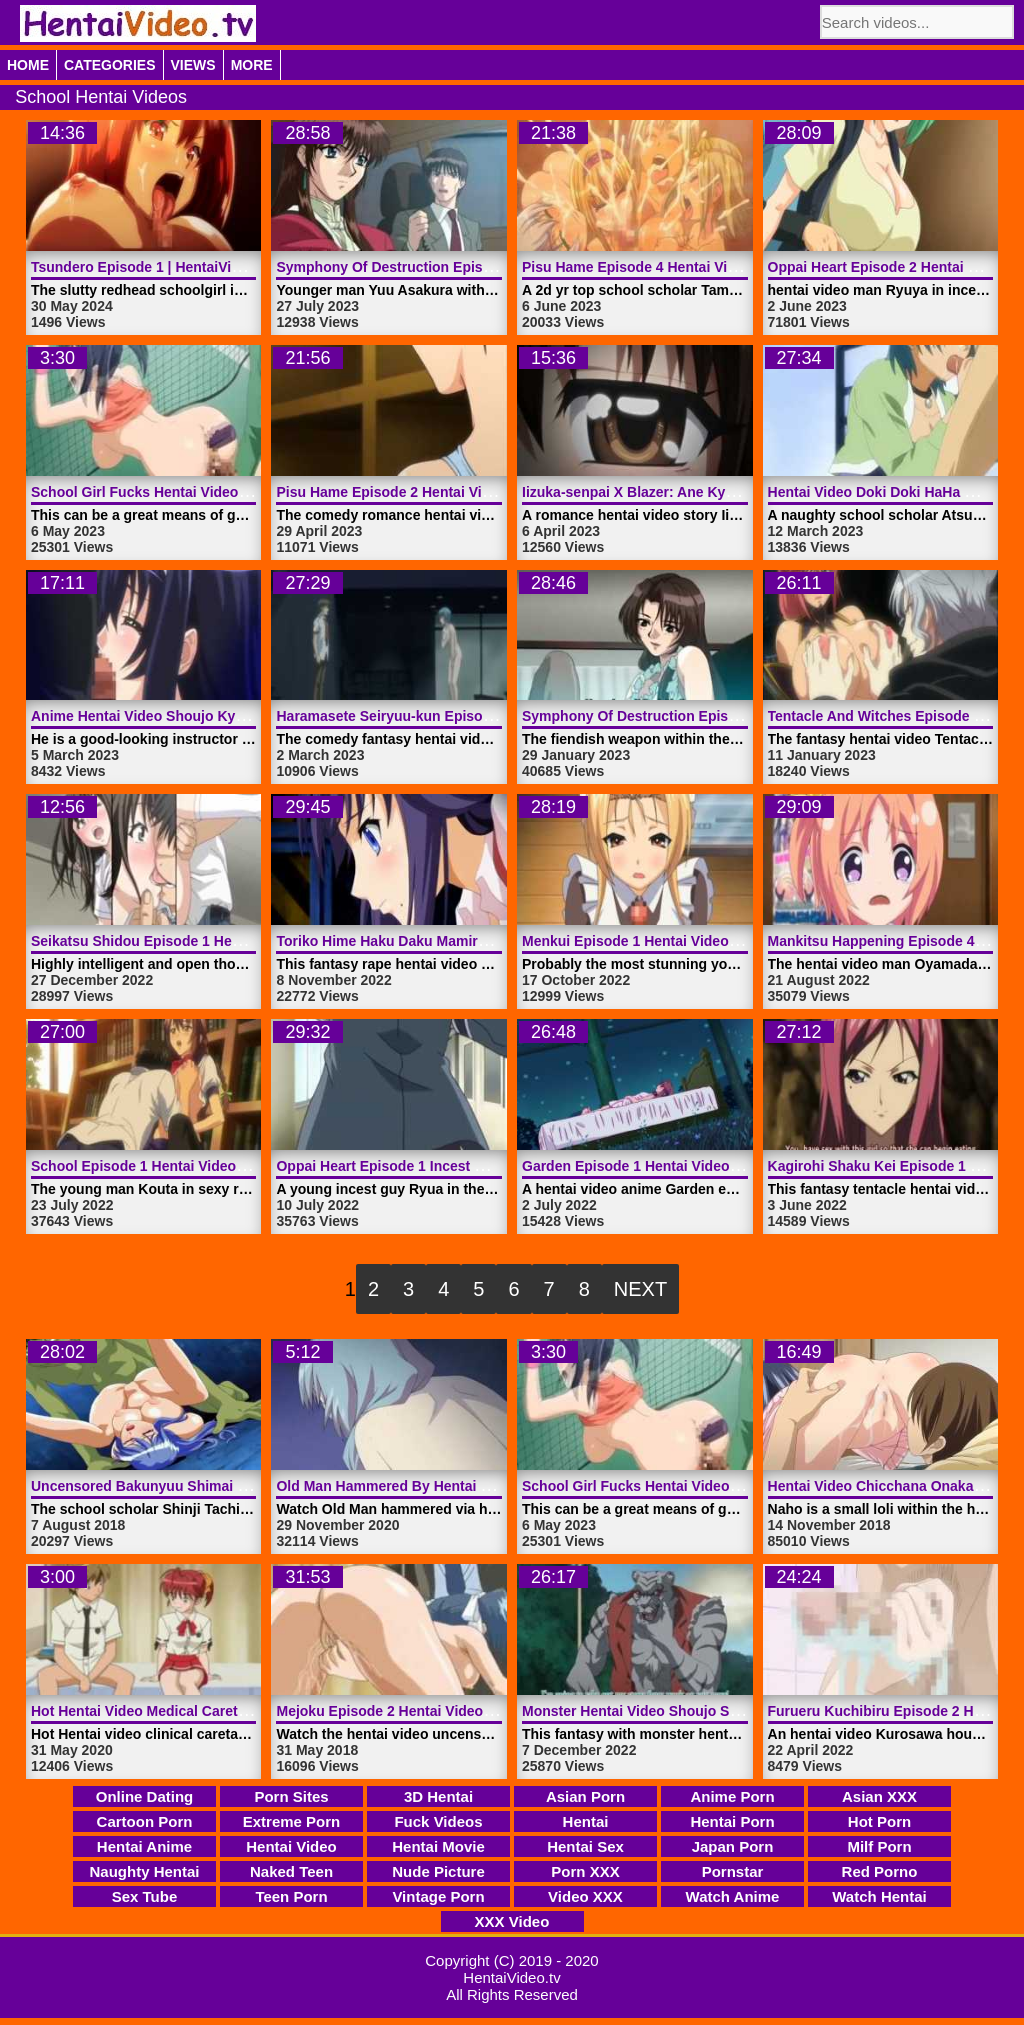 The height and width of the screenshot is (2025, 1024). Describe the element at coordinates (438, 1896) in the screenshot. I see `Vintage Porn` at that location.